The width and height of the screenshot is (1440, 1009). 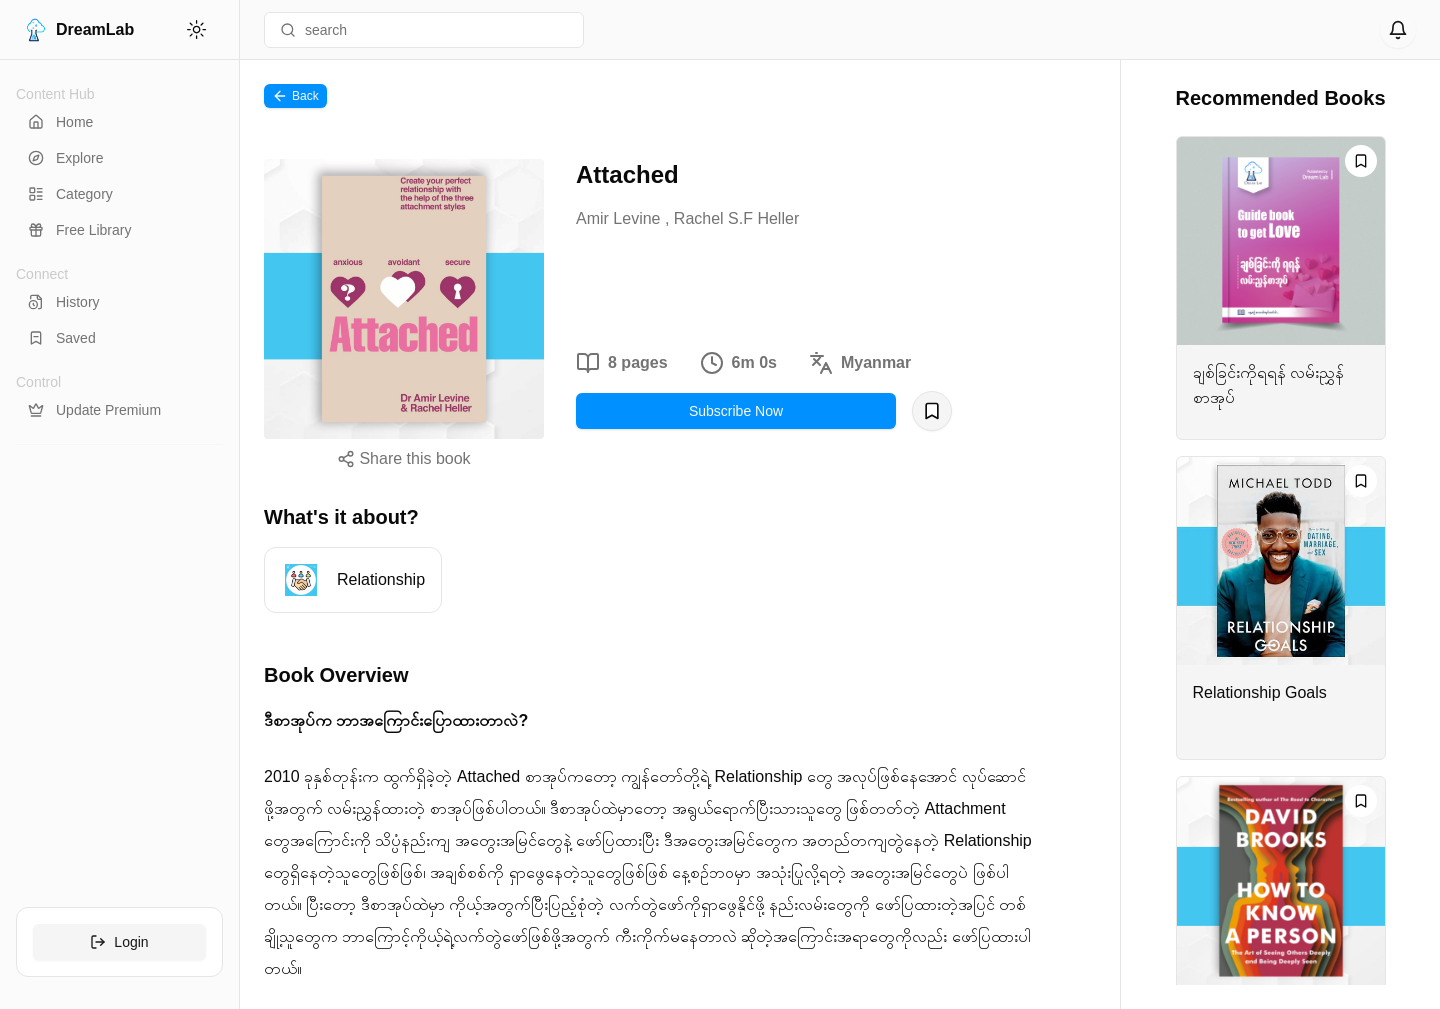 I want to click on History, so click(x=64, y=302).